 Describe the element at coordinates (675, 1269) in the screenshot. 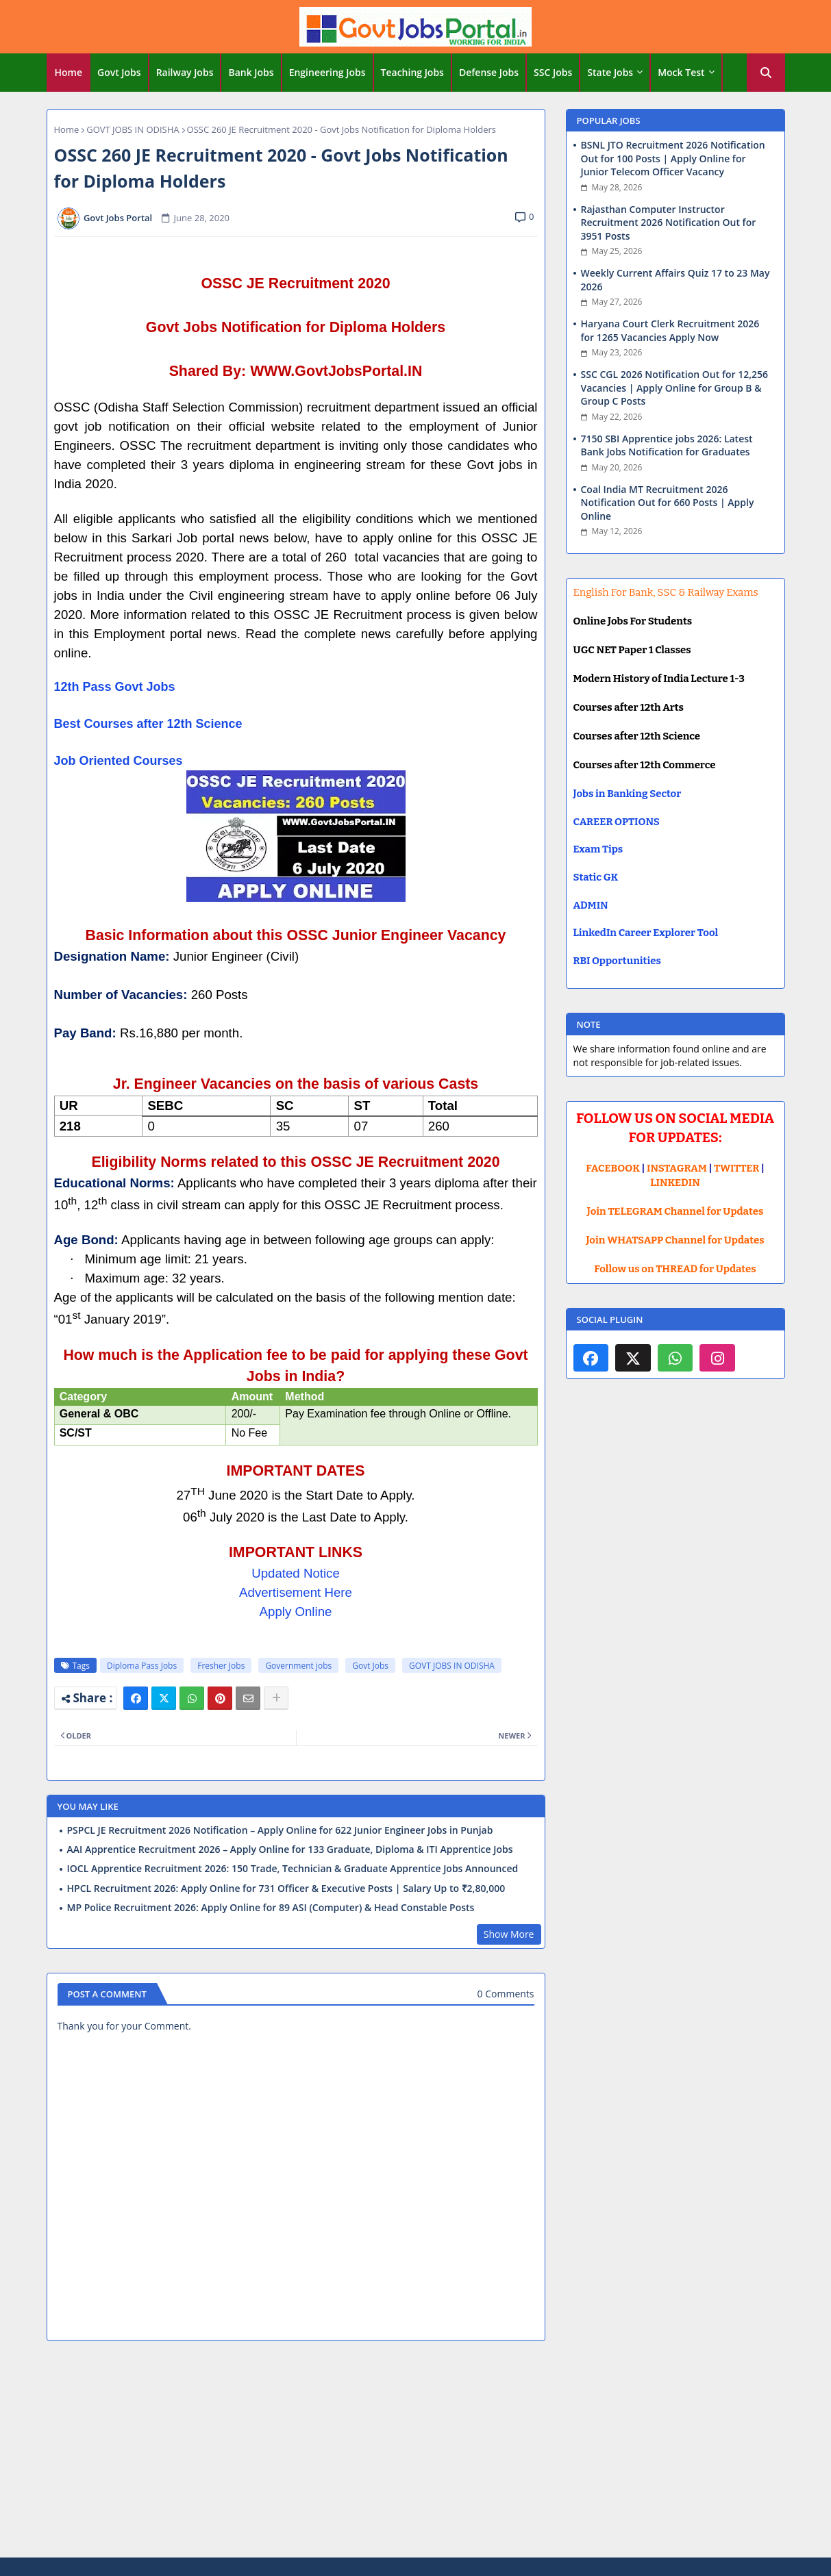

I see `Follow us on THREAD for Updates` at that location.